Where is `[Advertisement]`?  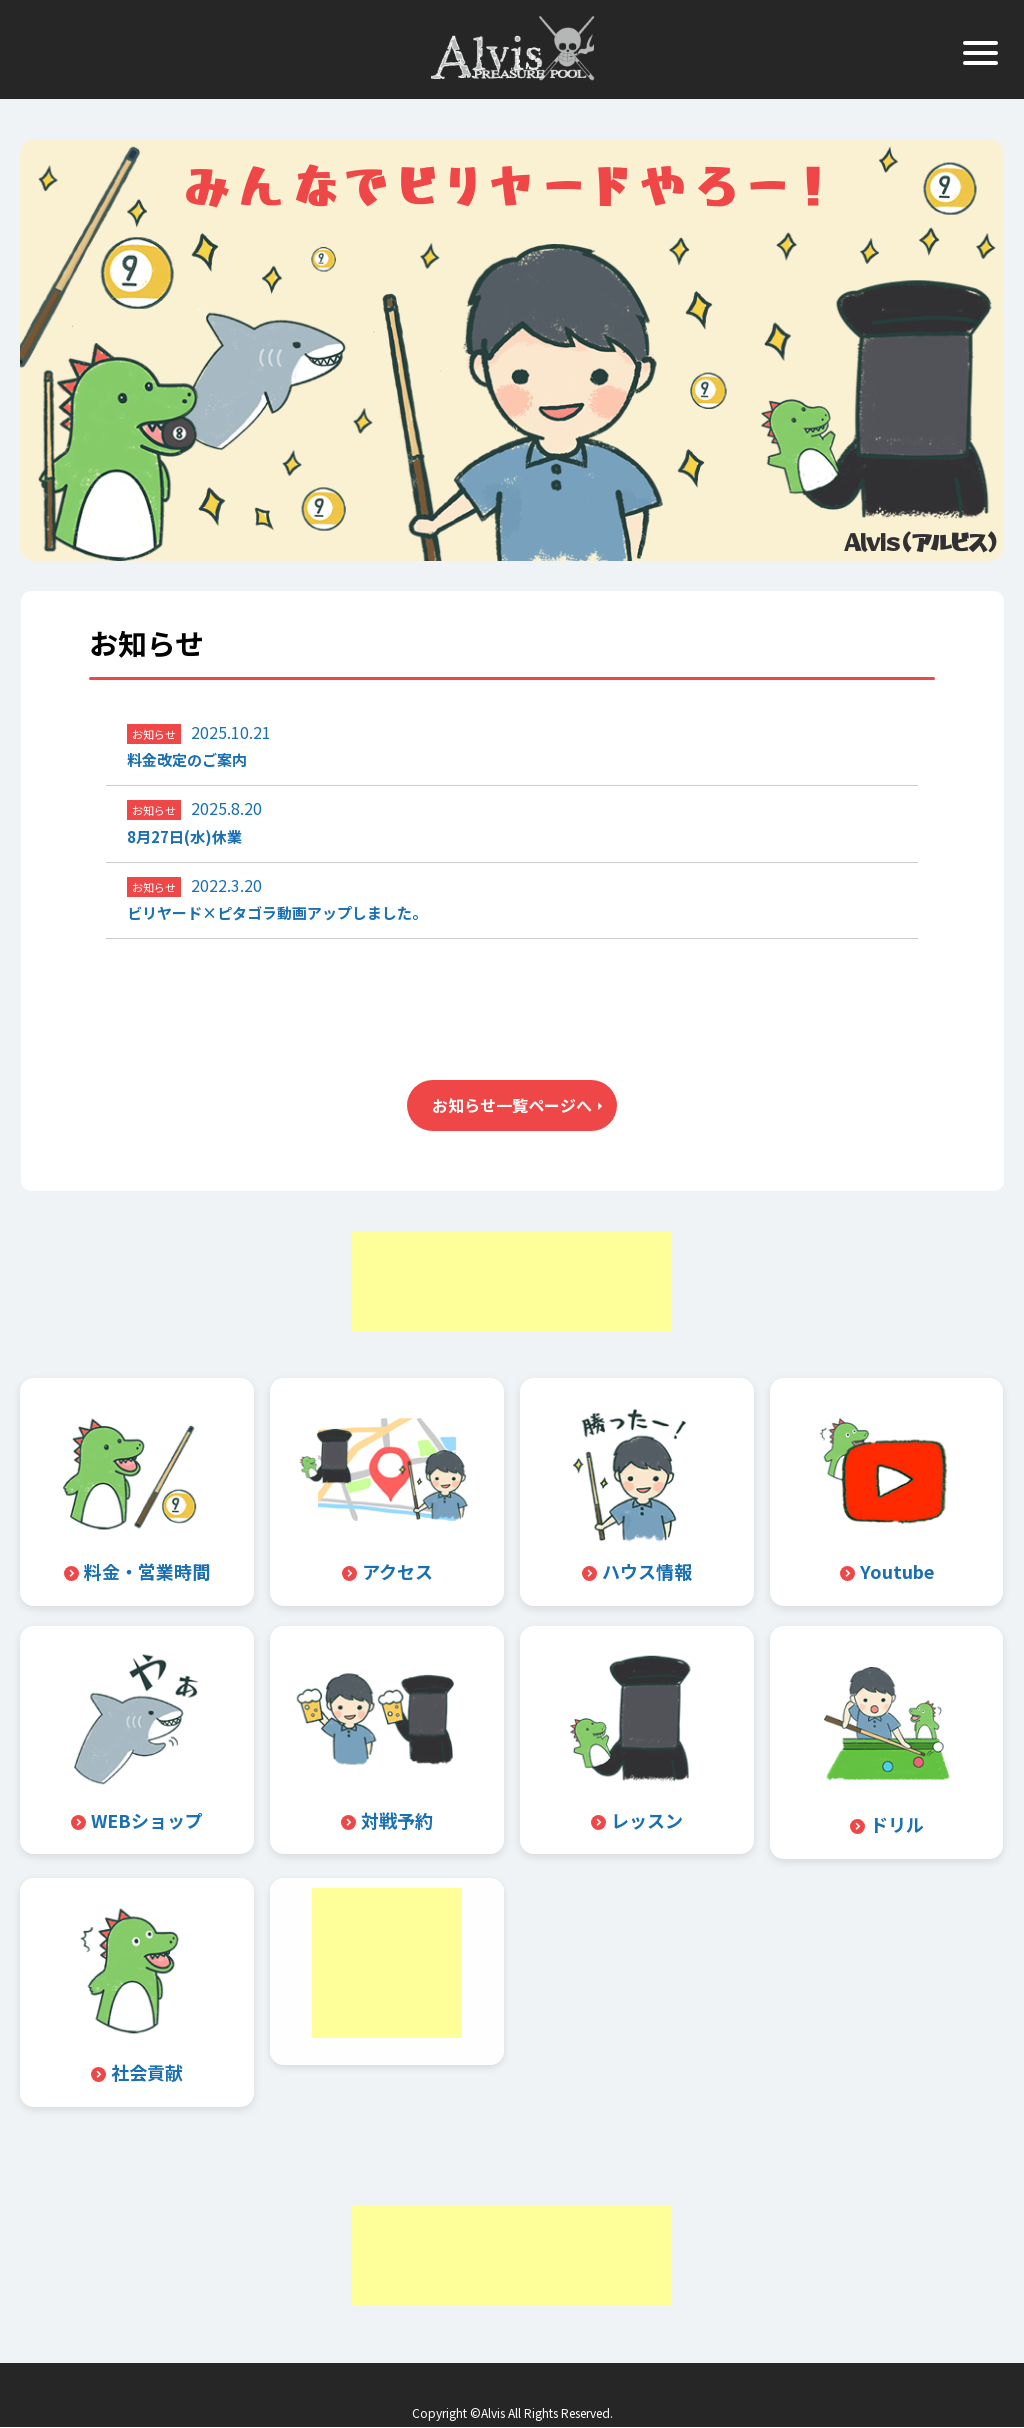 [Advertisement] is located at coordinates (512, 1281).